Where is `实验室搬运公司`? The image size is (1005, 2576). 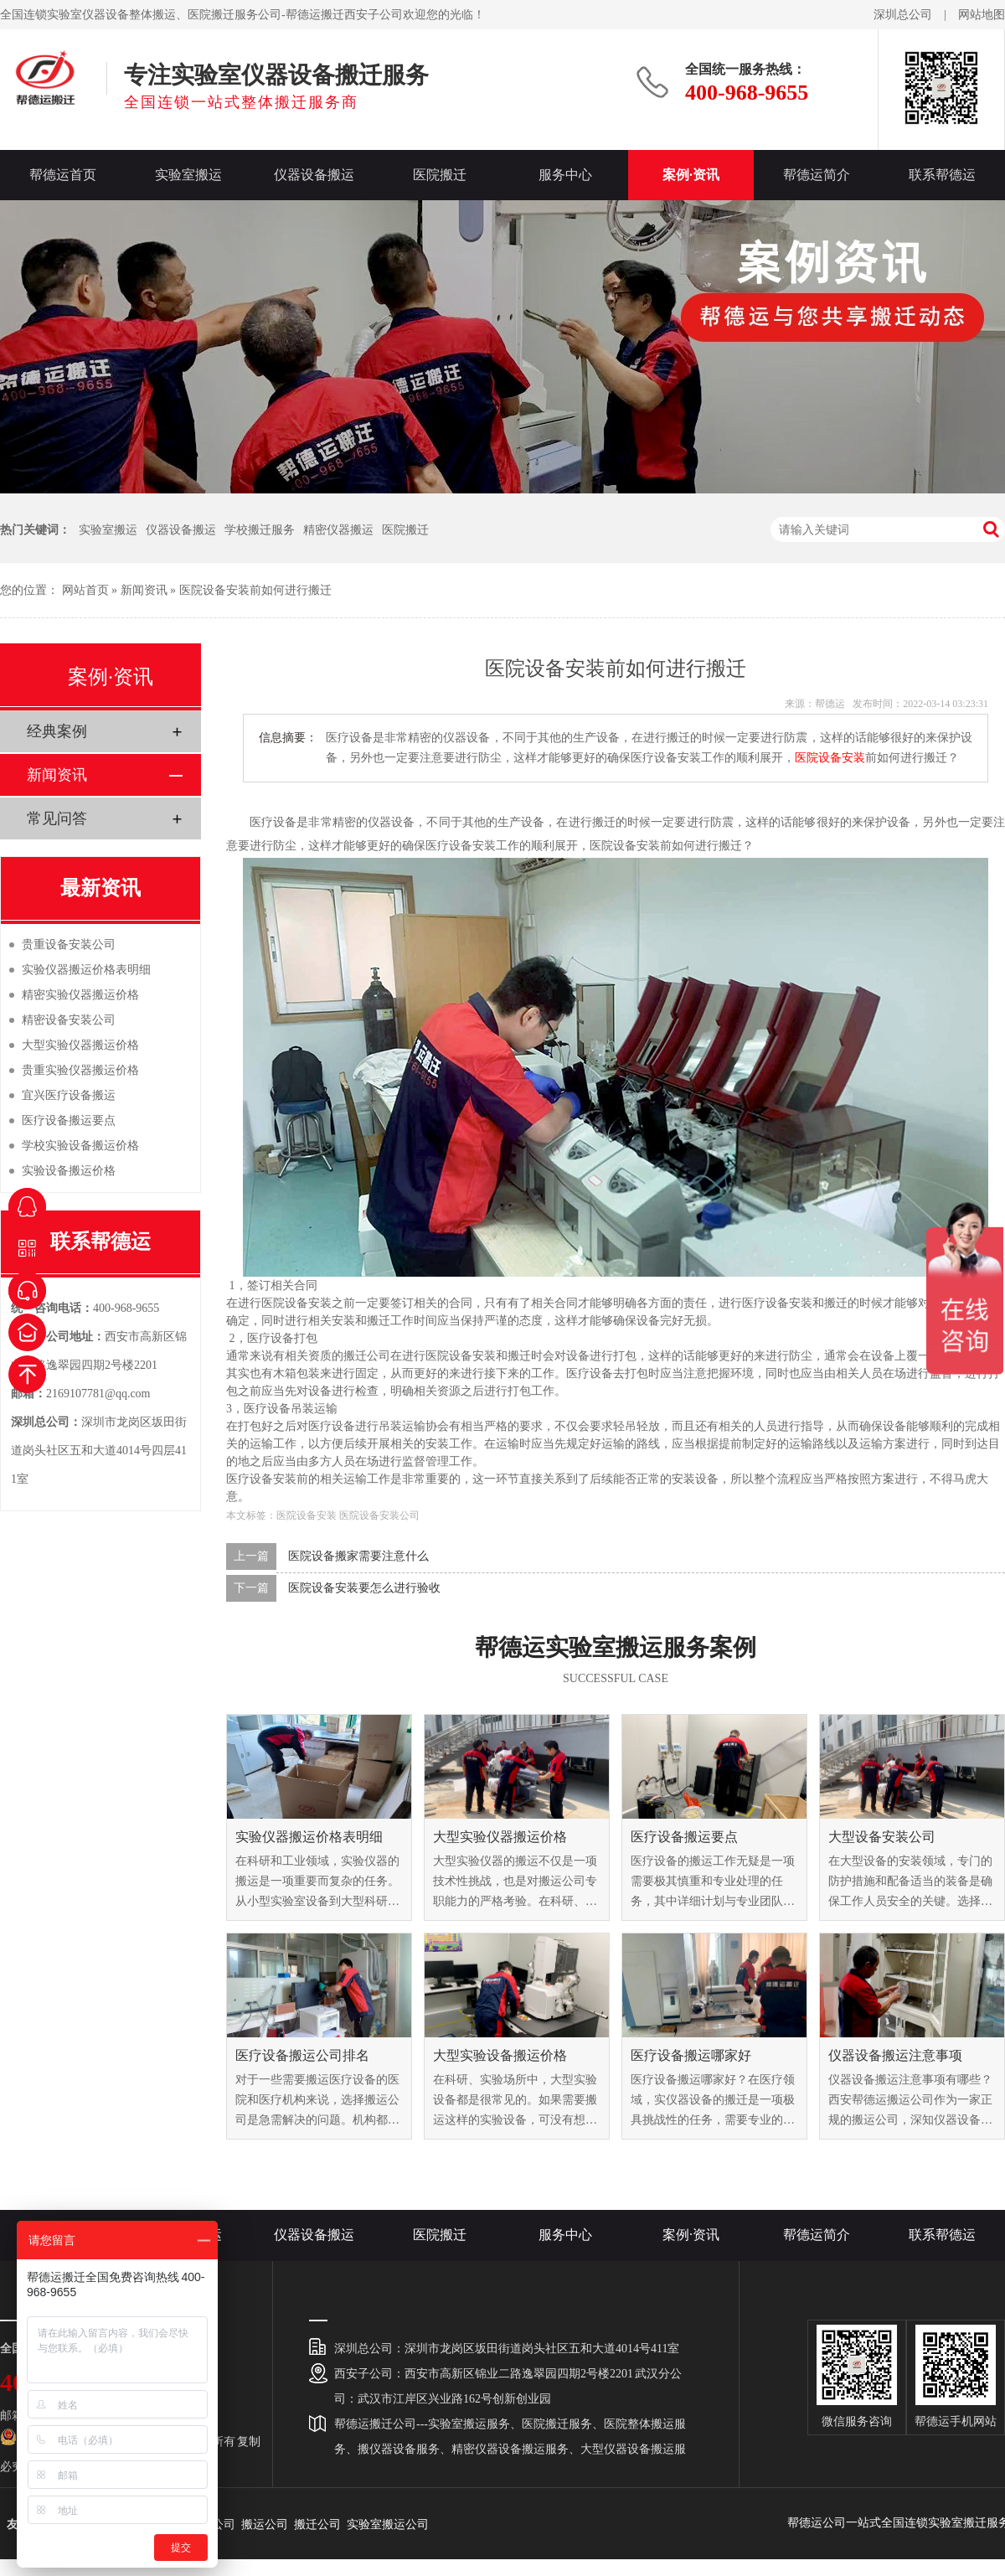
实验室搬运公司 is located at coordinates (388, 2524).